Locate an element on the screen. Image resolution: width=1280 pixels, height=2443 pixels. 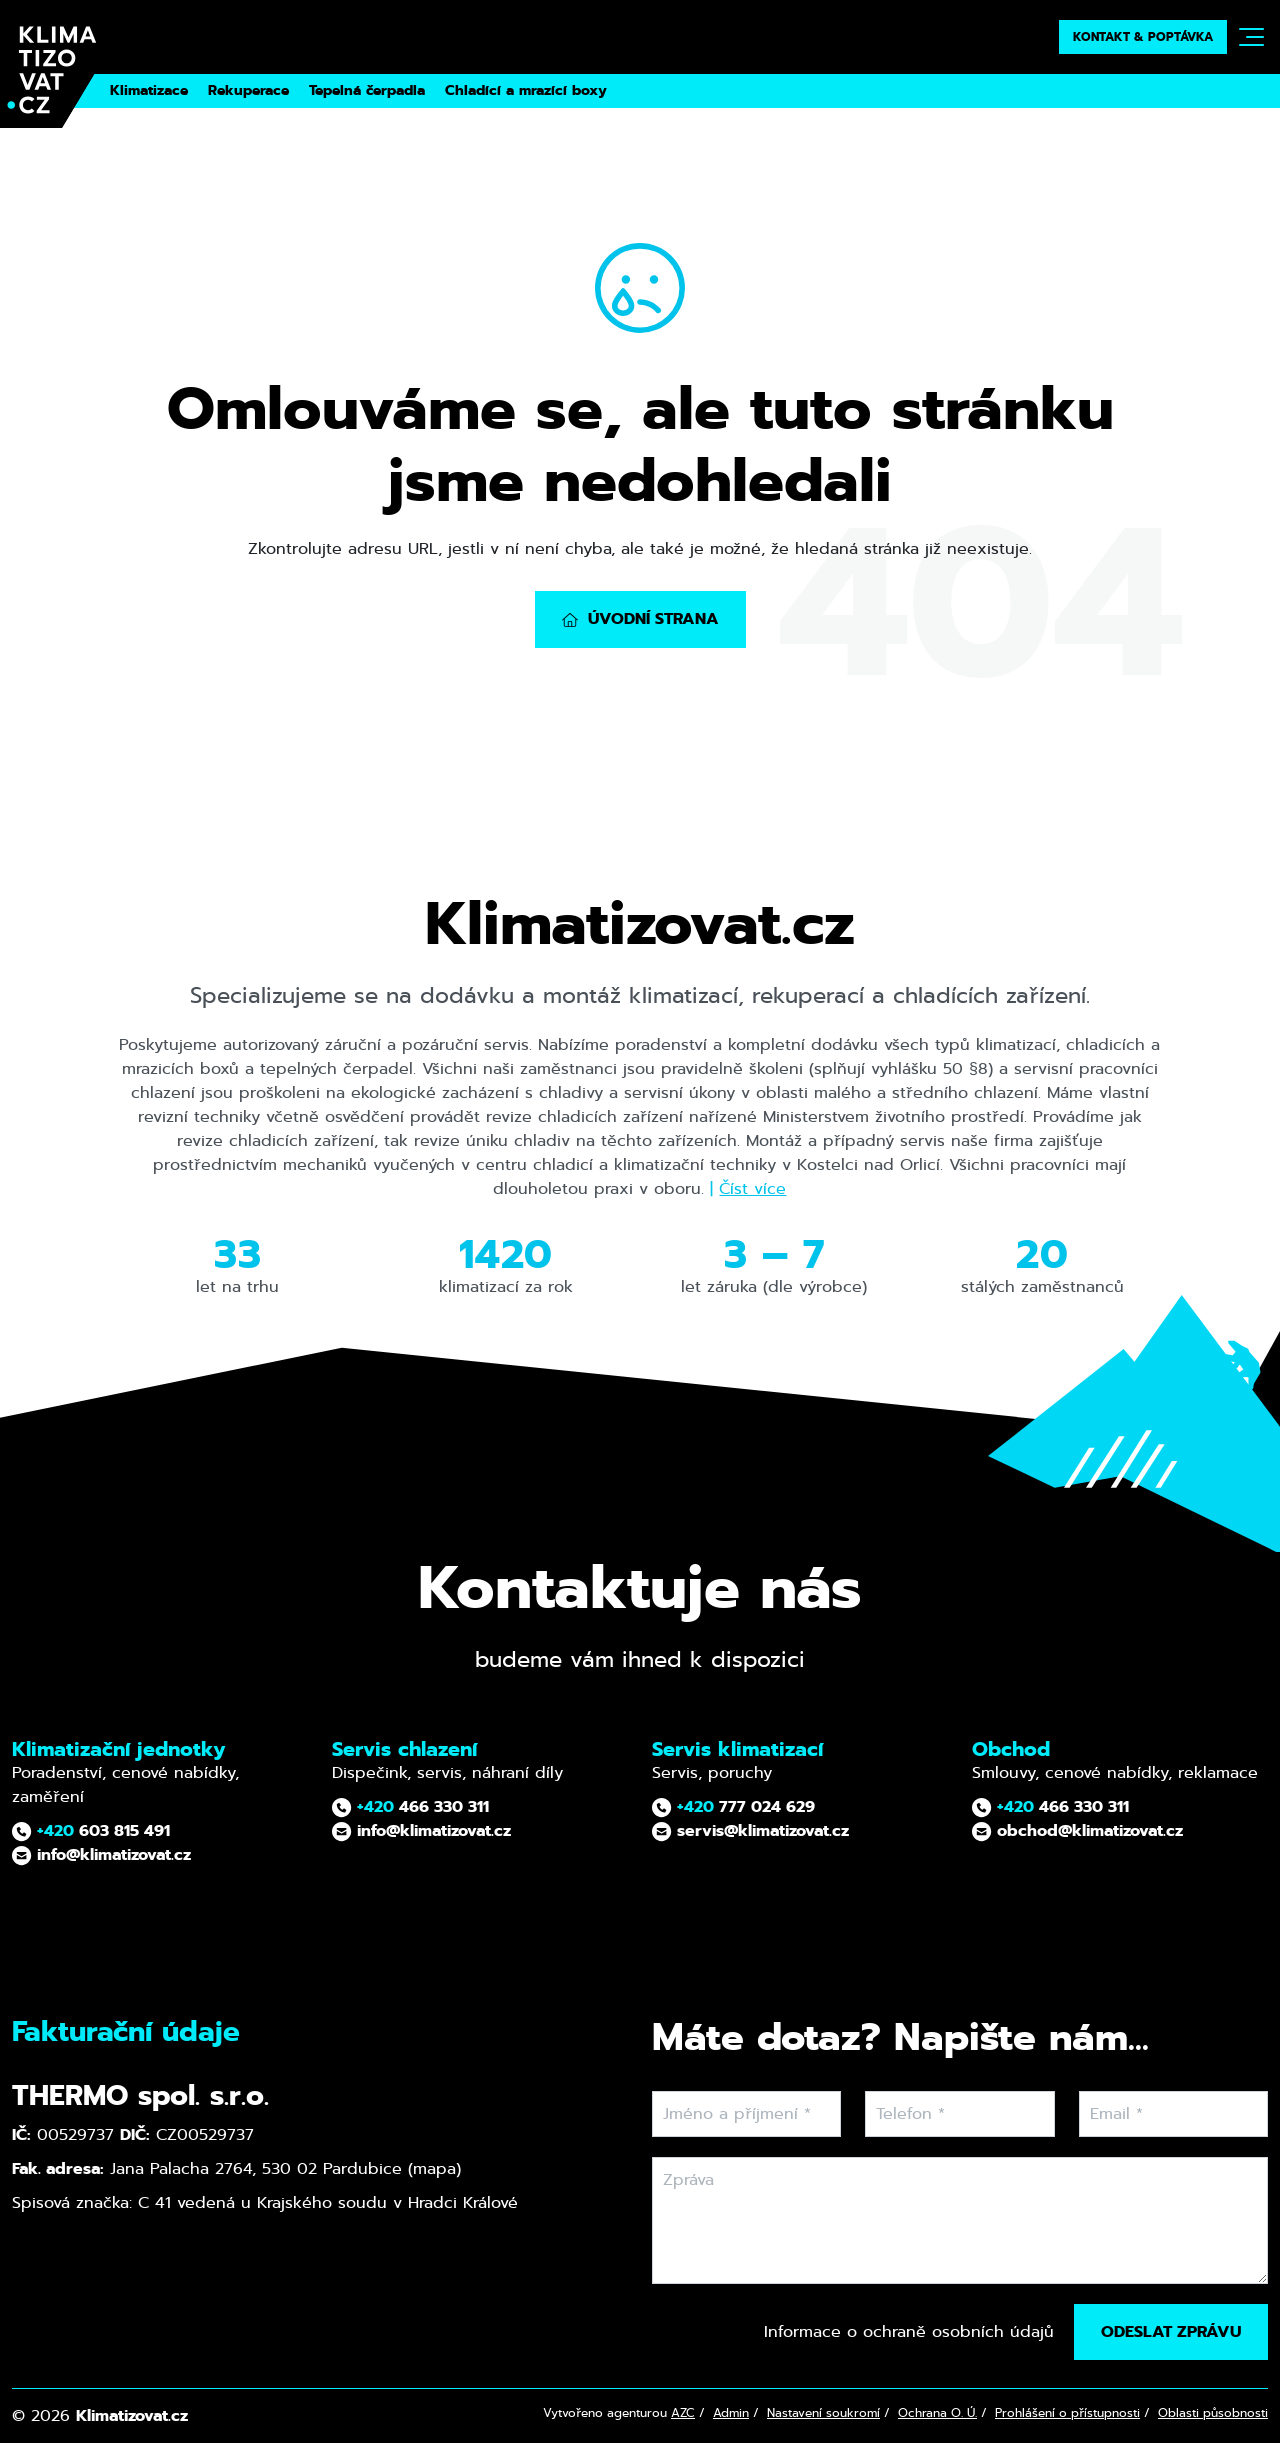
Ochrana O. Ú. [Ochrana osobních údajů] is located at coordinates (937, 2413).